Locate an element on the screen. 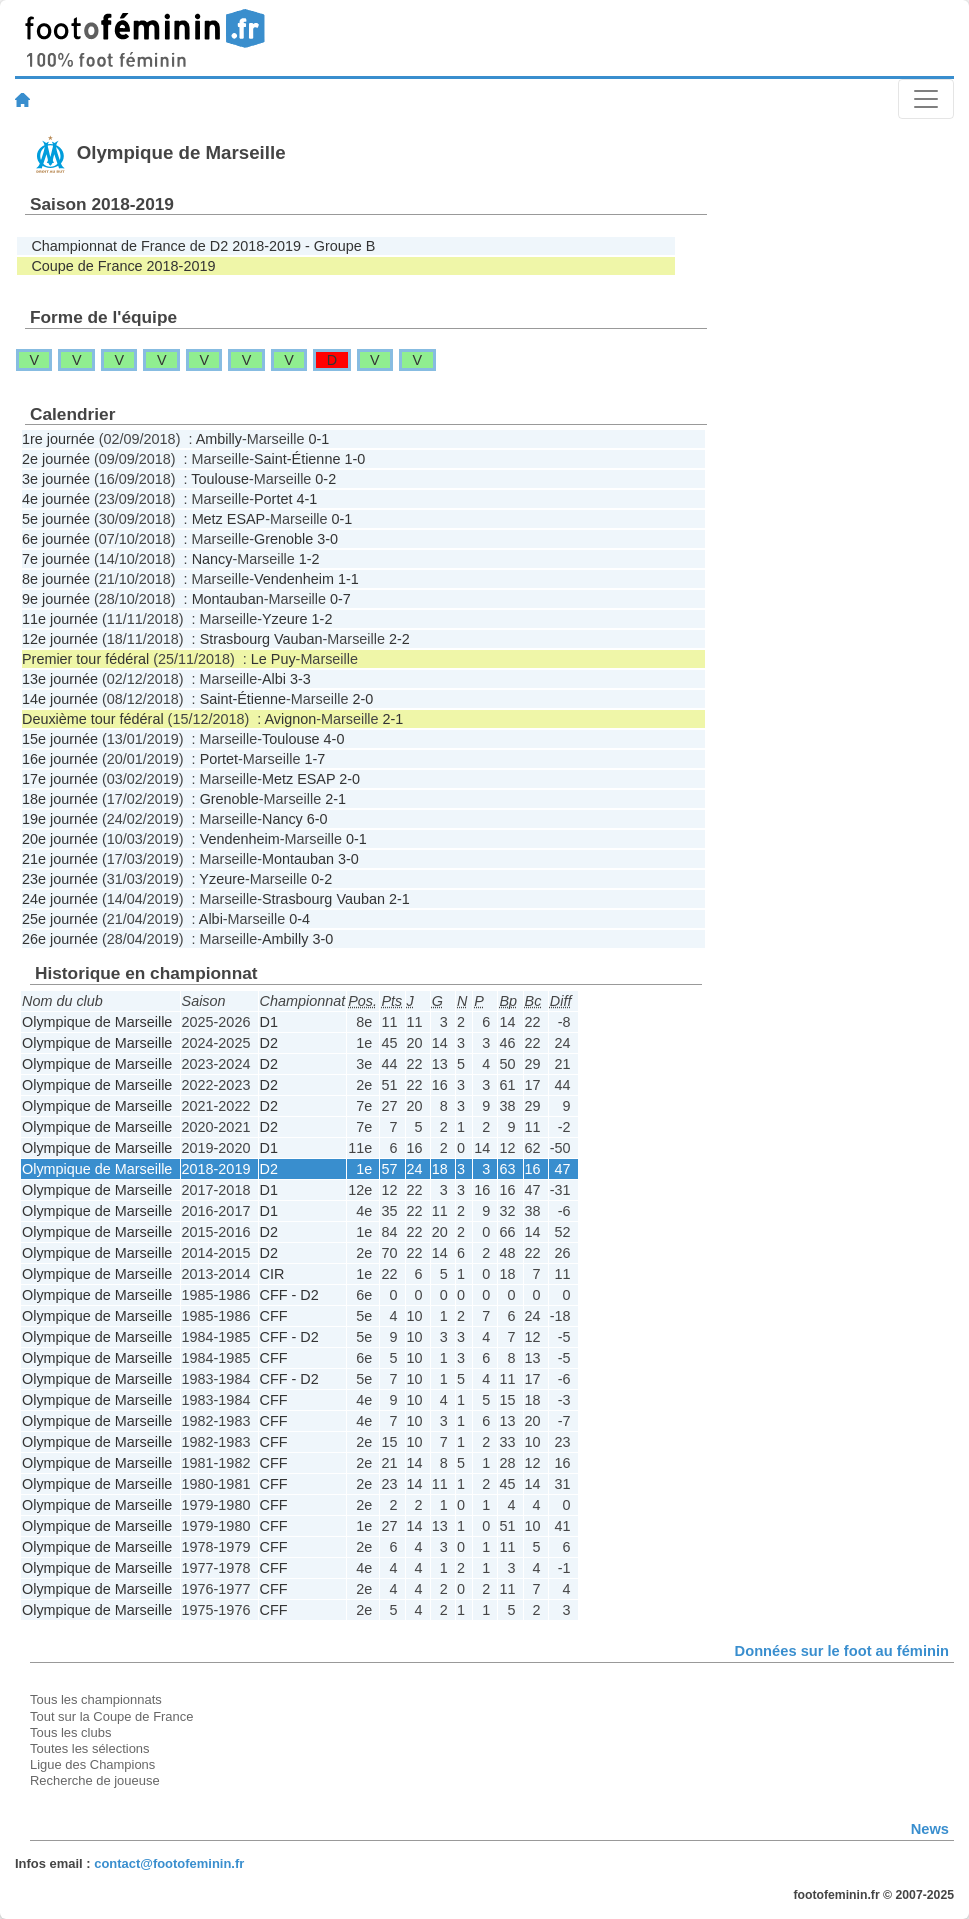 The width and height of the screenshot is (969, 1919). 23e journée is located at coordinates (60, 879).